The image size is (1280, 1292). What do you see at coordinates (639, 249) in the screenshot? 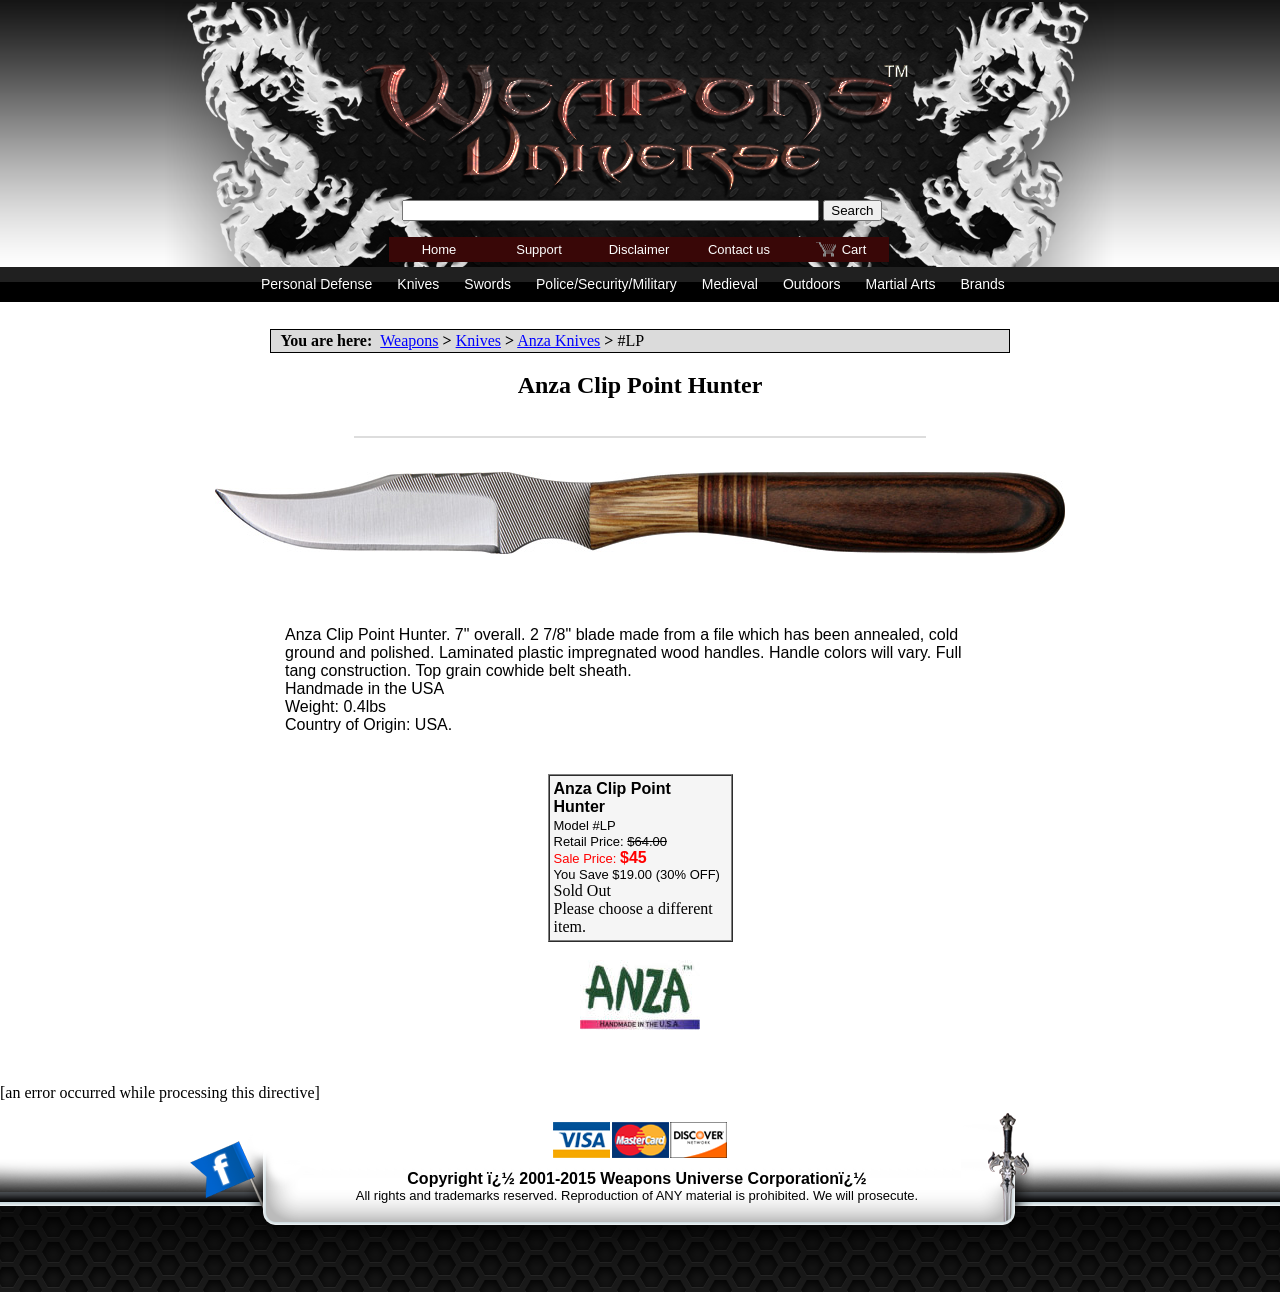
I see `Disclaimer` at bounding box center [639, 249].